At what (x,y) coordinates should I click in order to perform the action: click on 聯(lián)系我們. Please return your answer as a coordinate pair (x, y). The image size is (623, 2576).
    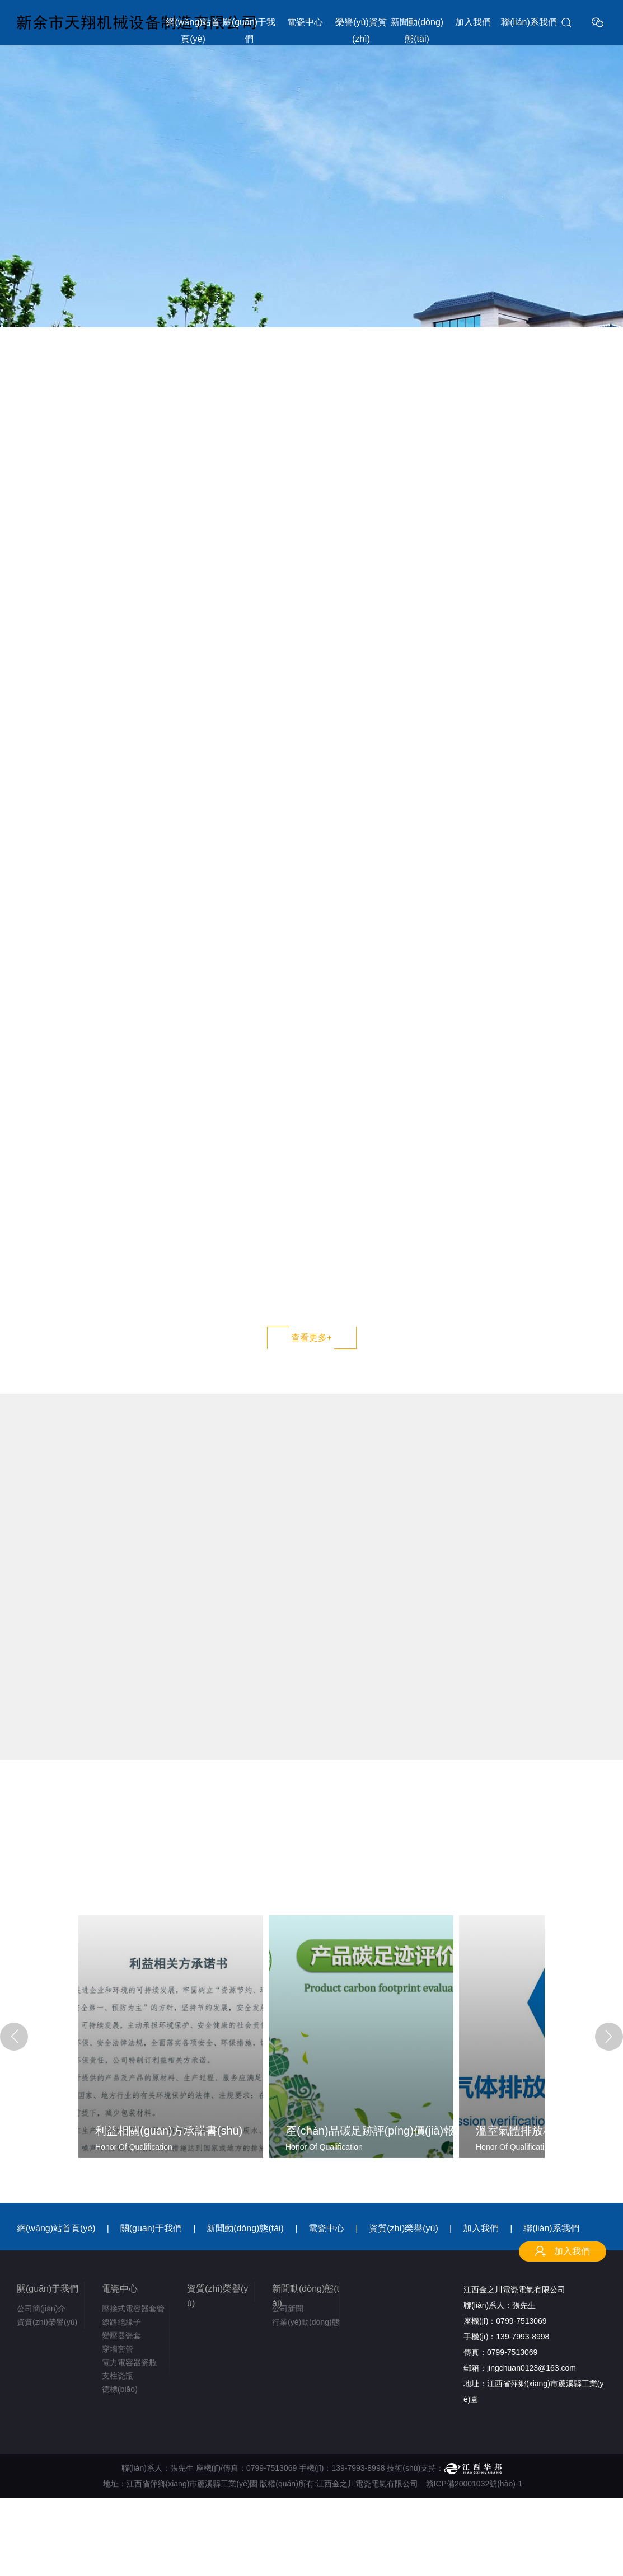
    Looking at the image, I should click on (529, 22).